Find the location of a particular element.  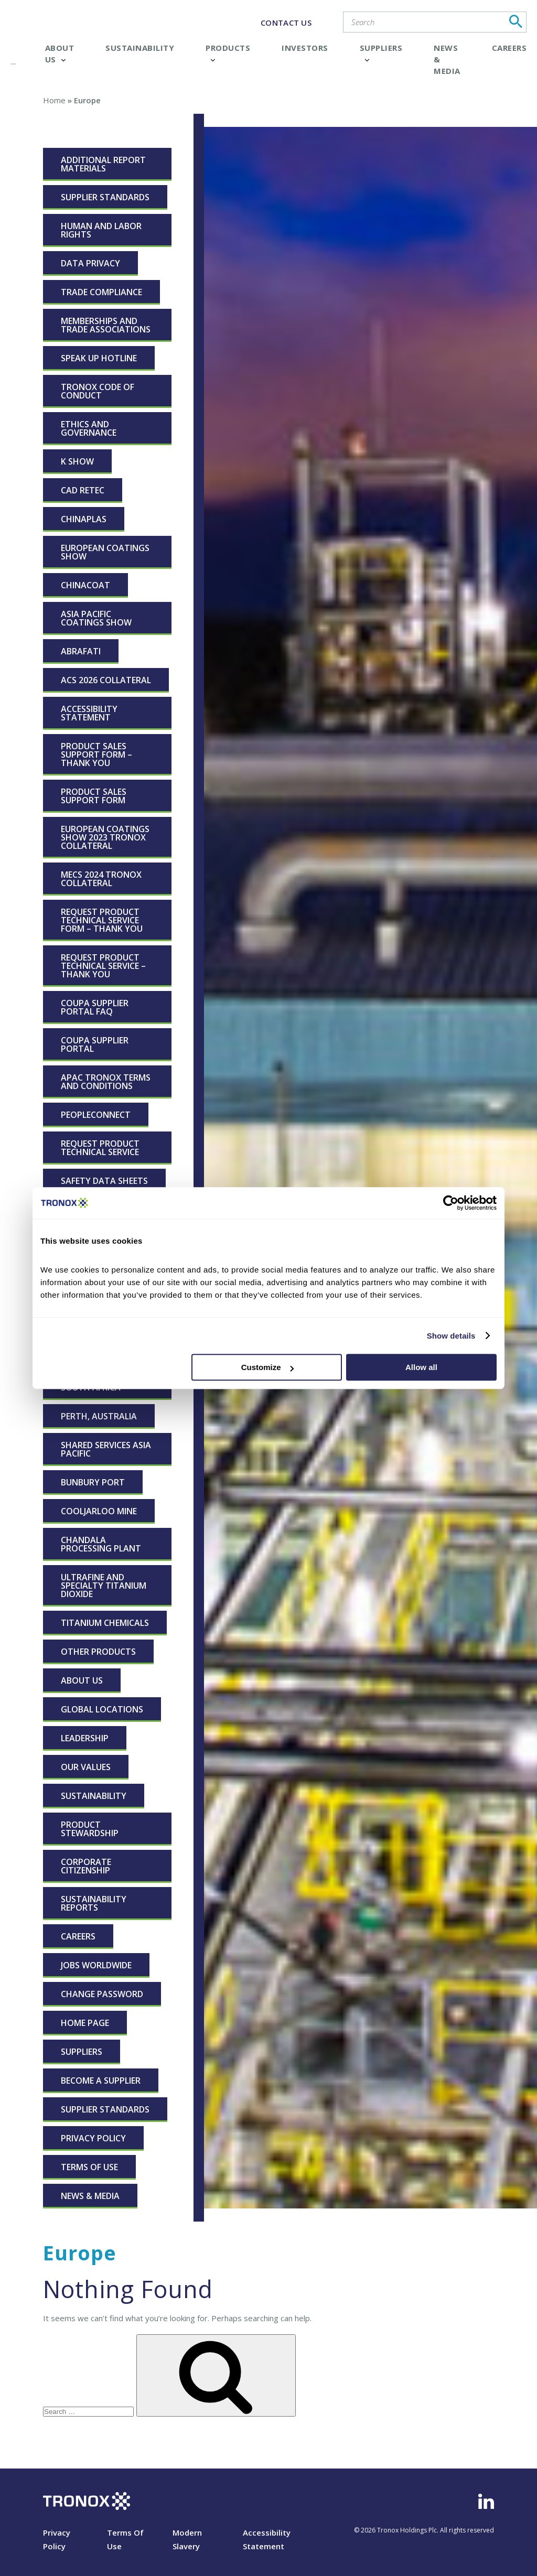

Suppliers is located at coordinates (81, 2051).